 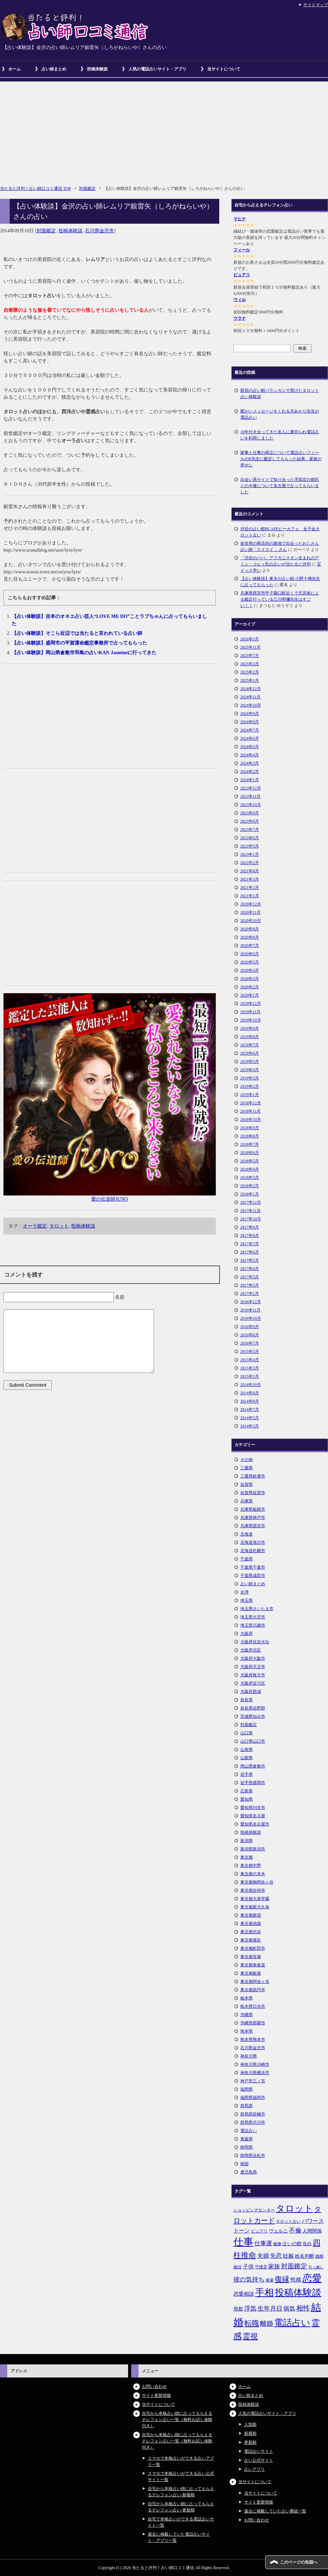 What do you see at coordinates (156, 2395) in the screenshot?
I see `サイト更新情報` at bounding box center [156, 2395].